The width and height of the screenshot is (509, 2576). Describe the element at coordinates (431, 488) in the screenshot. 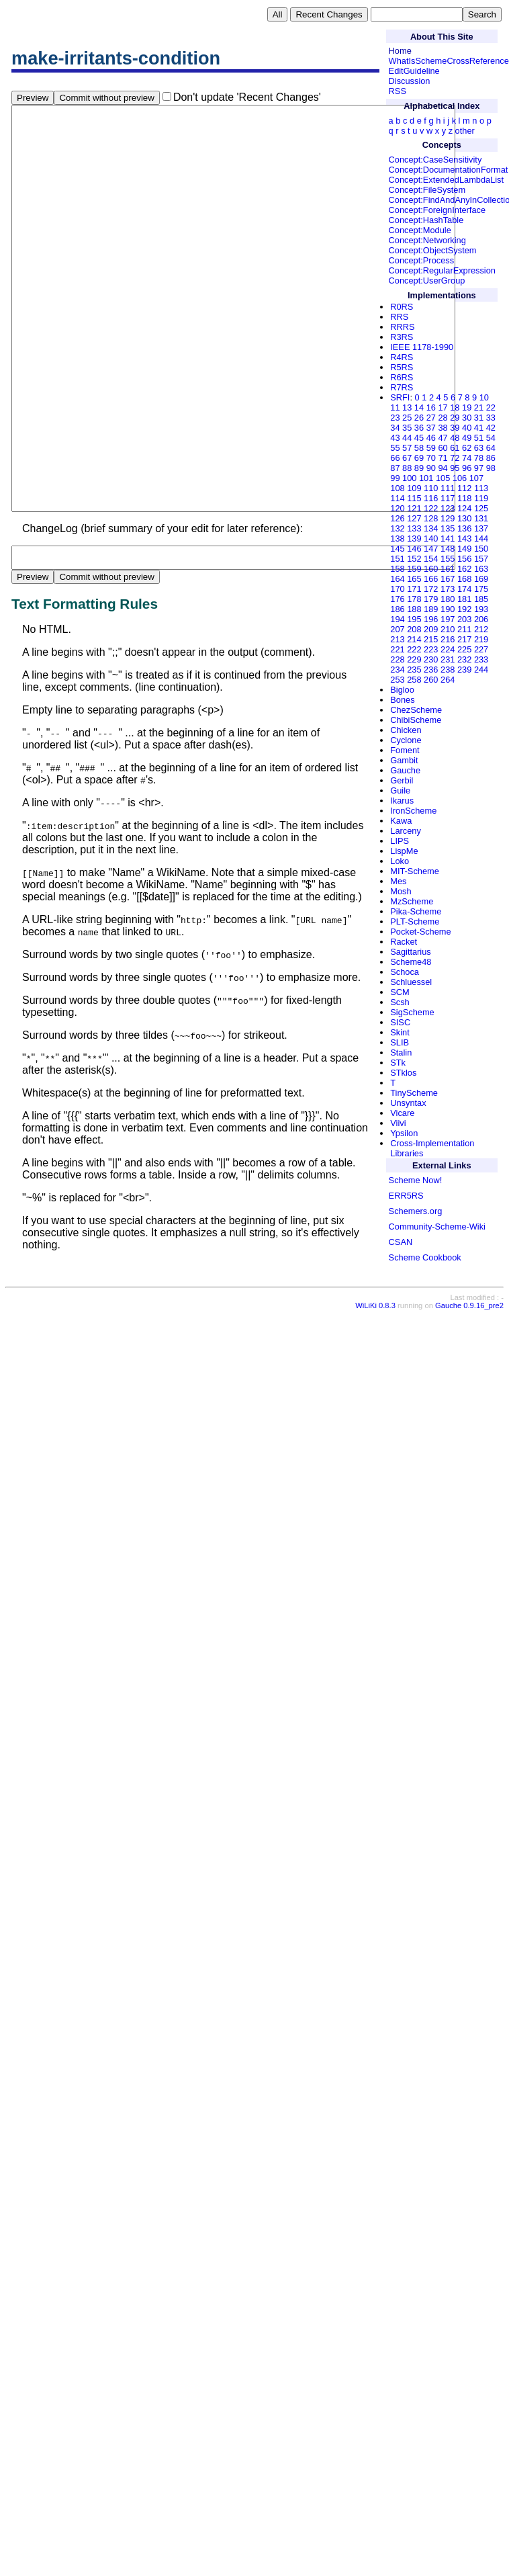

I see `110` at that location.